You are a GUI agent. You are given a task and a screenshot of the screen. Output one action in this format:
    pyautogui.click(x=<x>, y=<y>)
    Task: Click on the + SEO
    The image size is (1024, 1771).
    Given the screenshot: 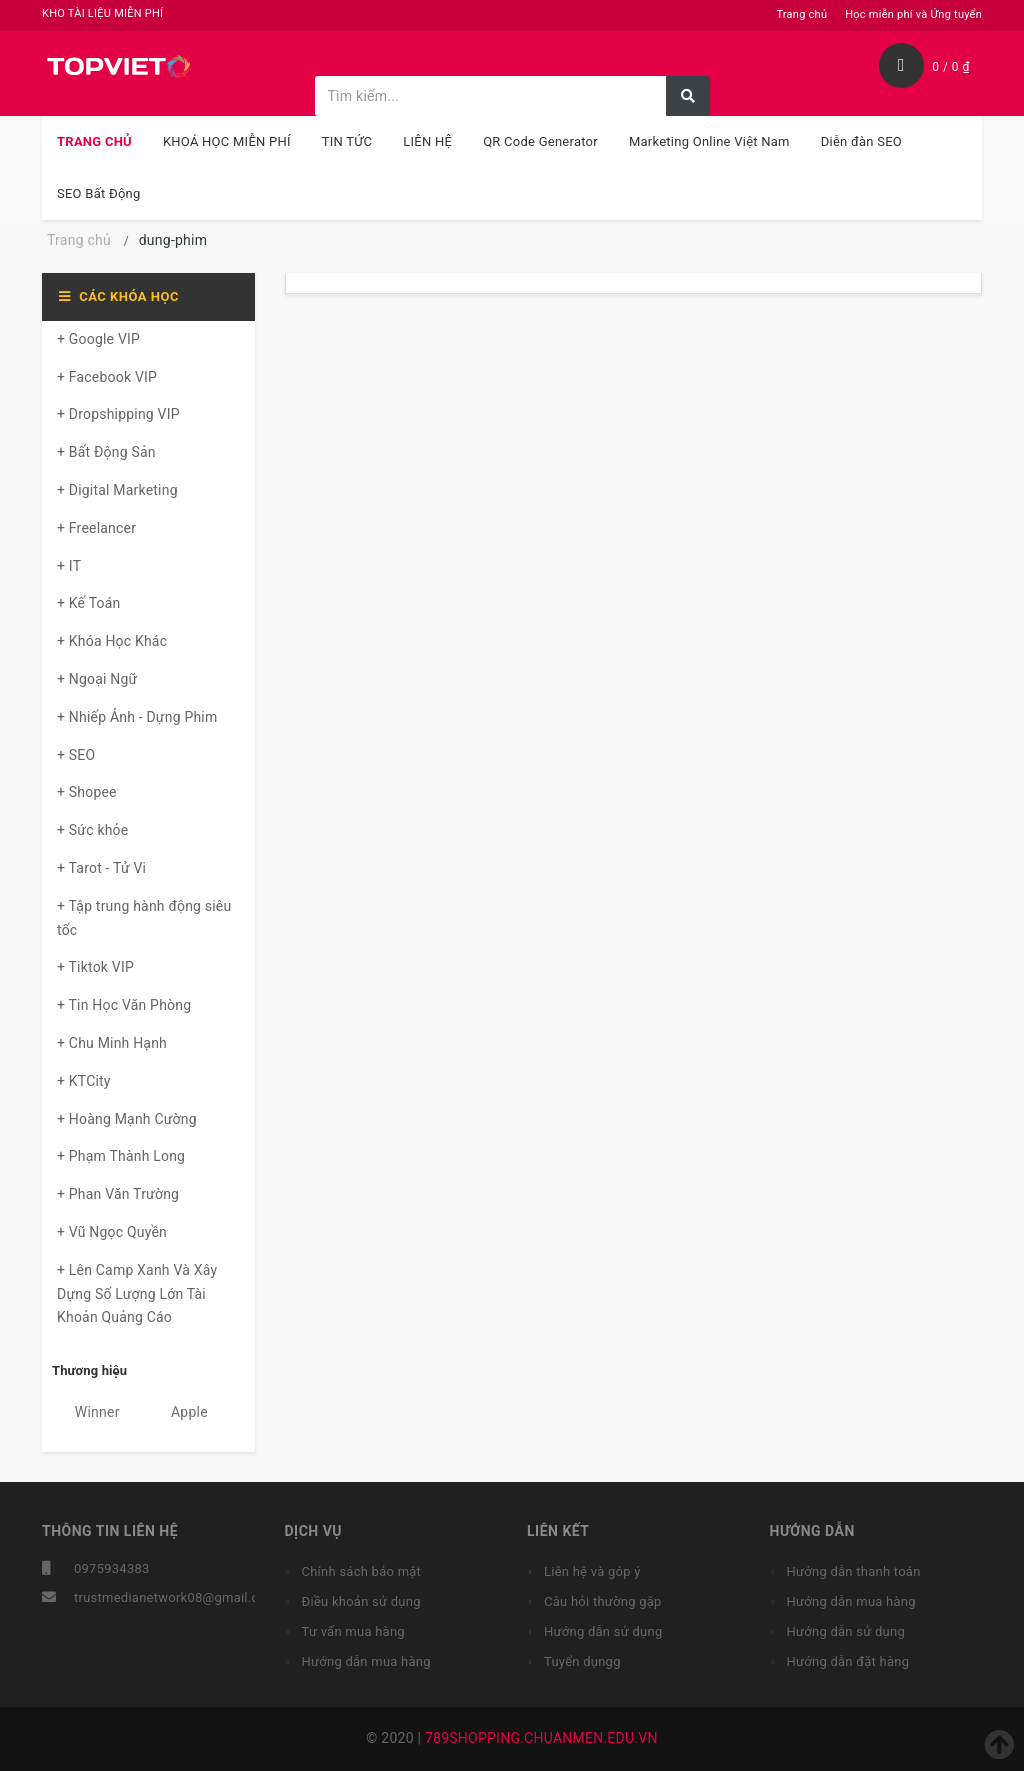 What is the action you would take?
    pyautogui.click(x=76, y=755)
    